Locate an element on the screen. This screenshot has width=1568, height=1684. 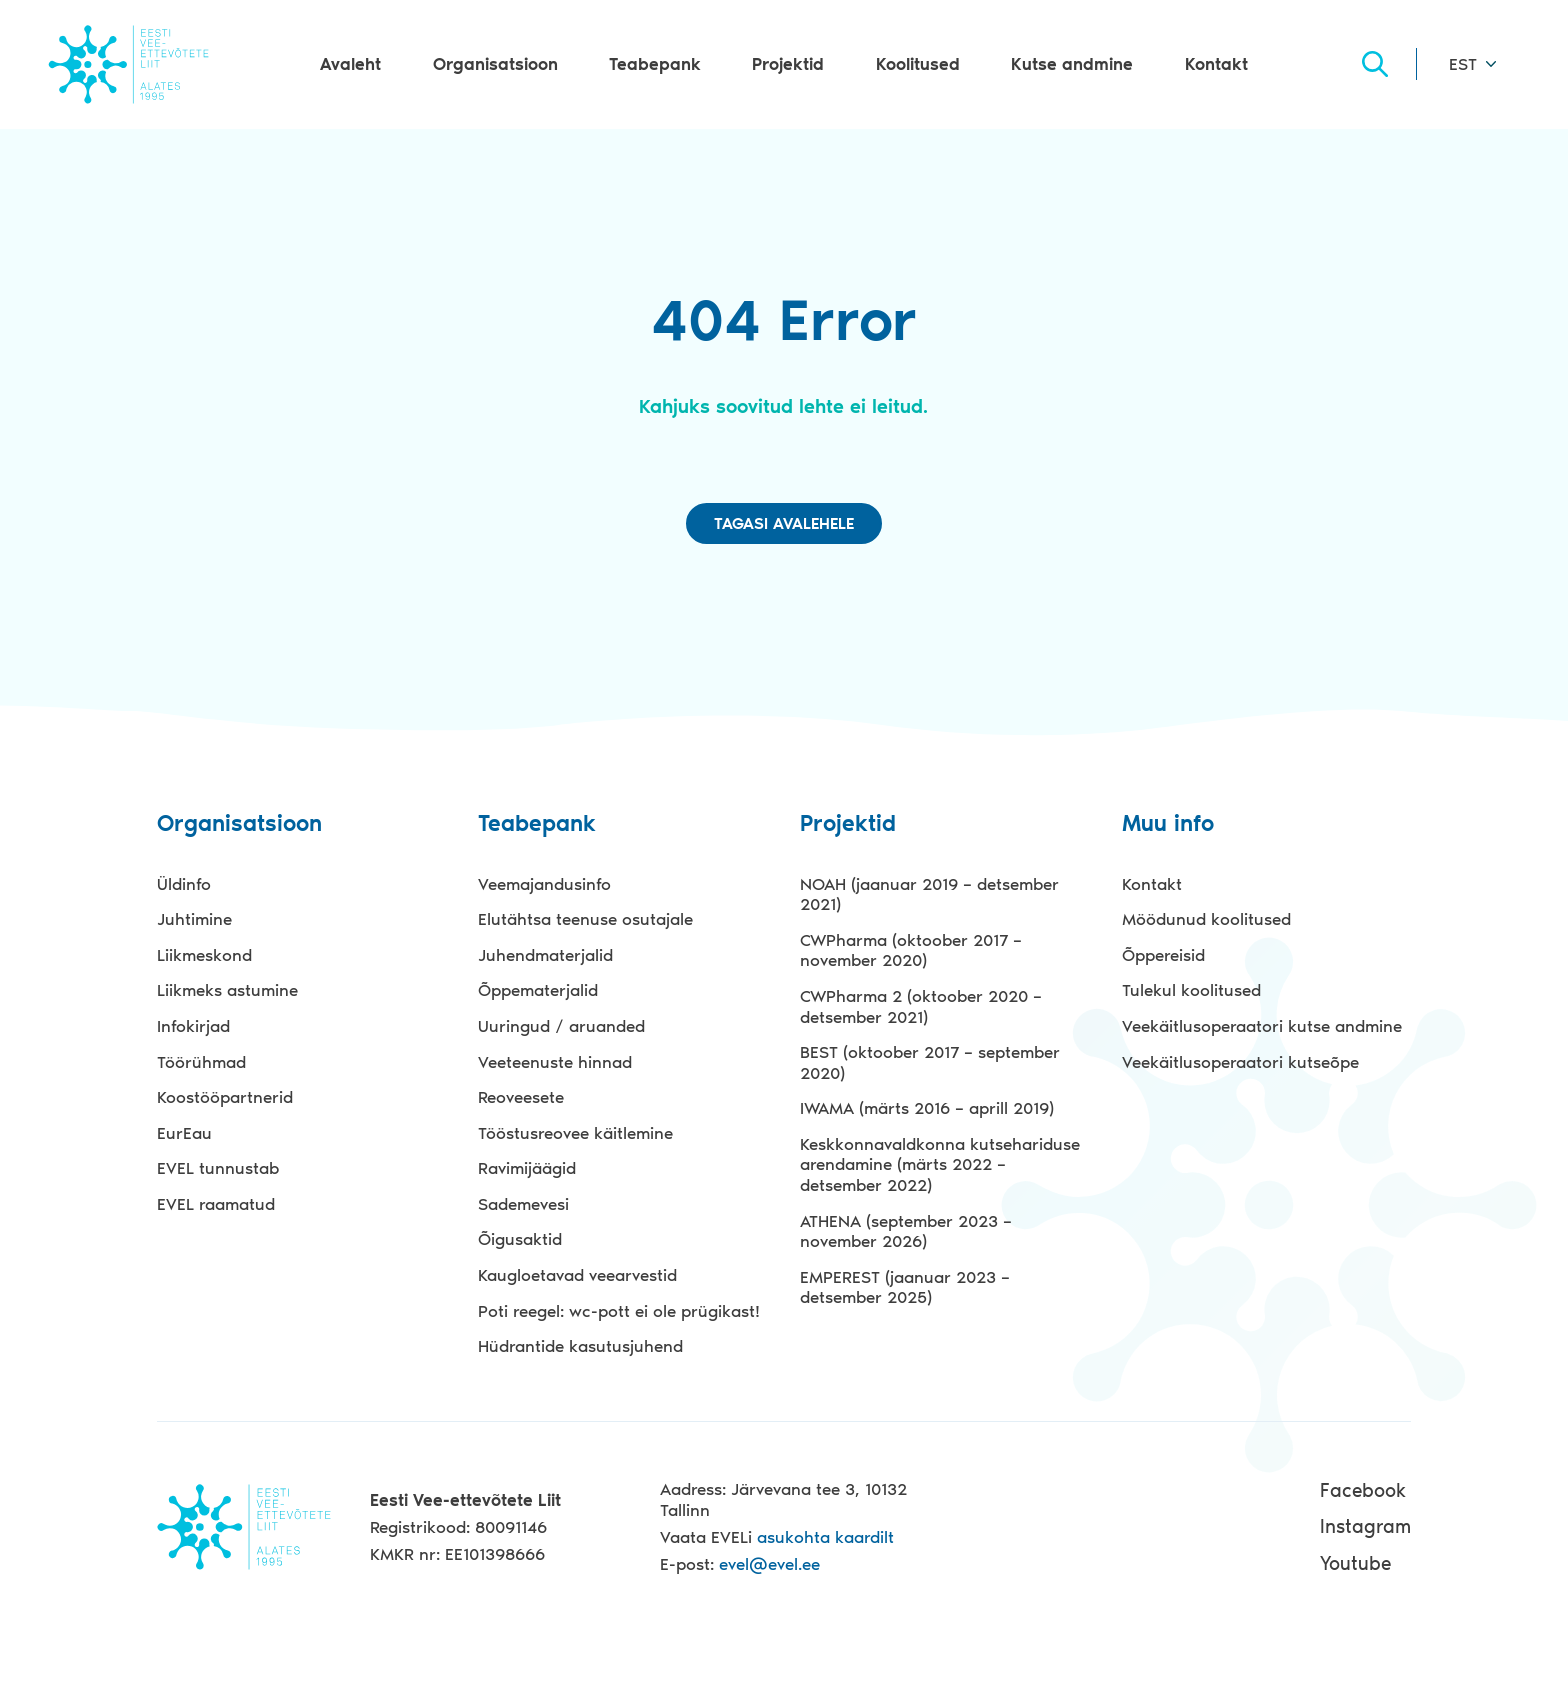
Õppematerjalid is located at coordinates (538, 990).